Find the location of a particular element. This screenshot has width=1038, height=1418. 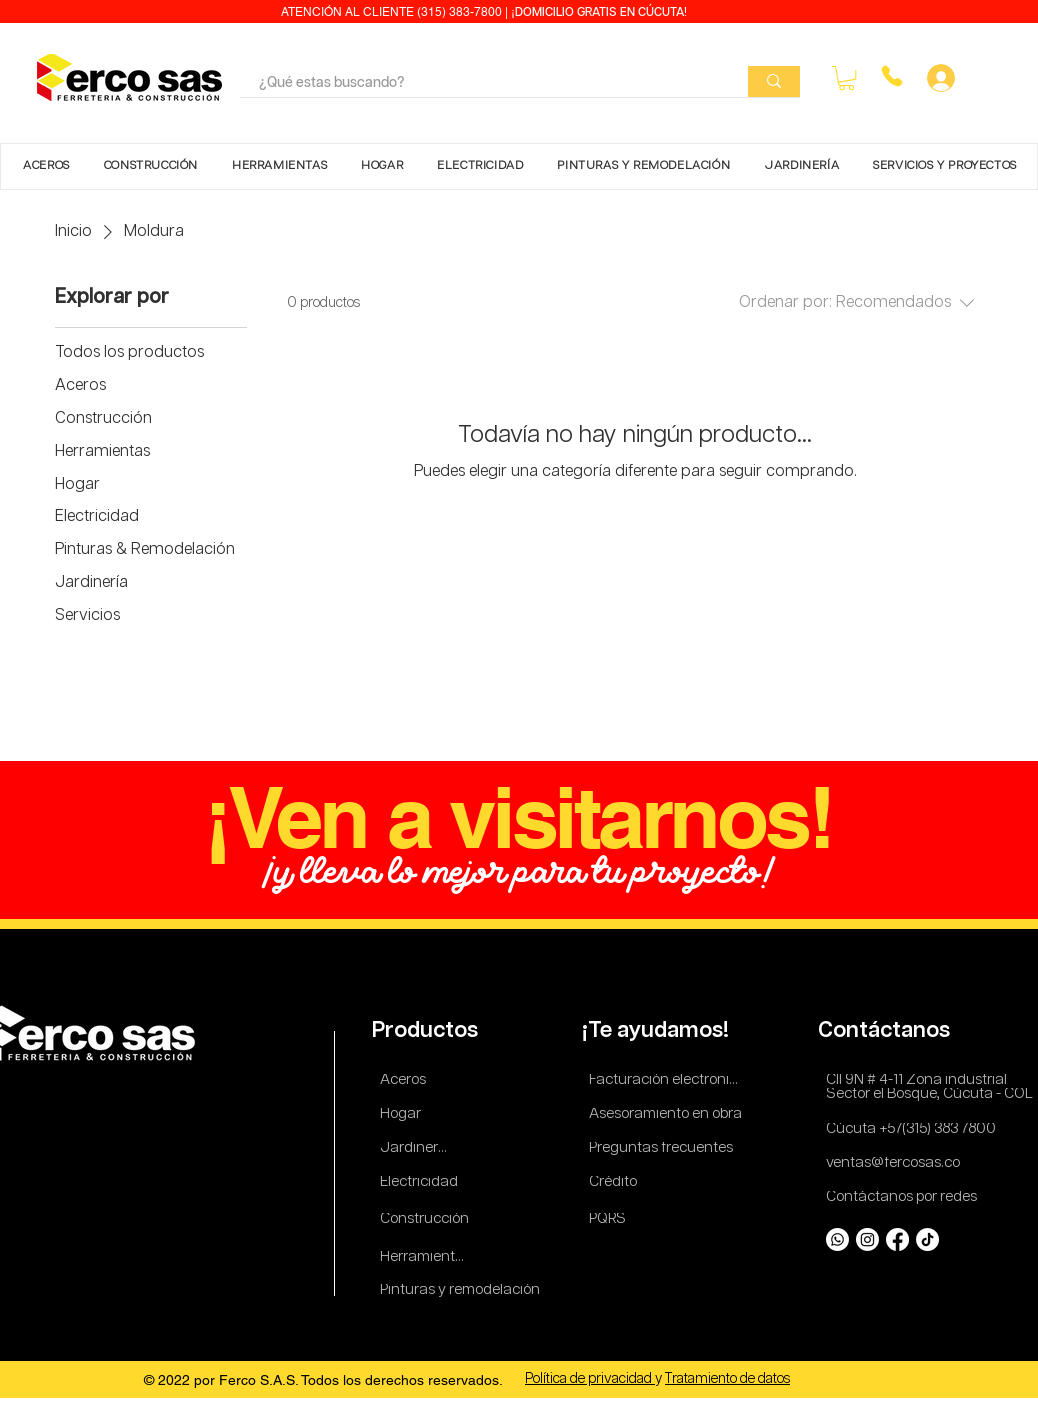

Política de privacidad is located at coordinates (590, 1379).